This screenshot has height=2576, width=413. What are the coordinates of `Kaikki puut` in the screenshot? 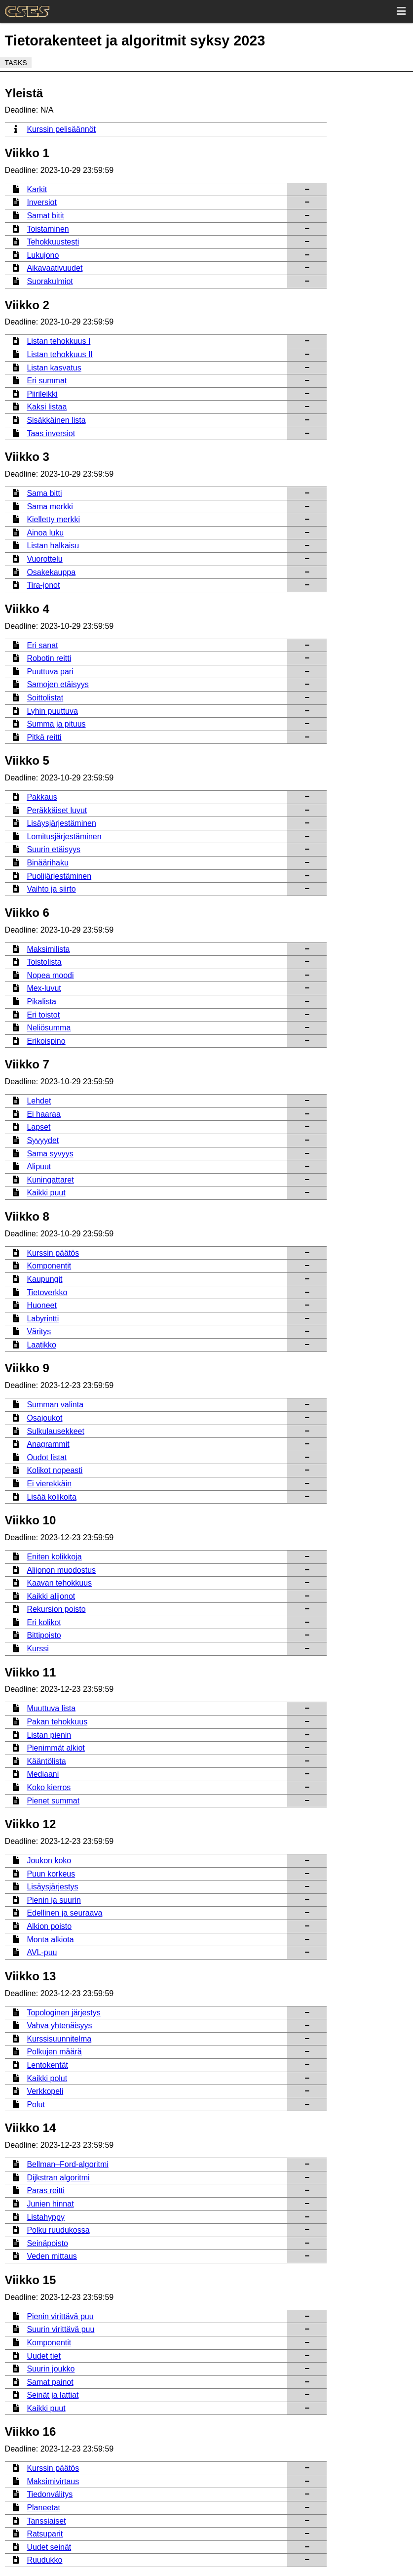 It's located at (46, 1192).